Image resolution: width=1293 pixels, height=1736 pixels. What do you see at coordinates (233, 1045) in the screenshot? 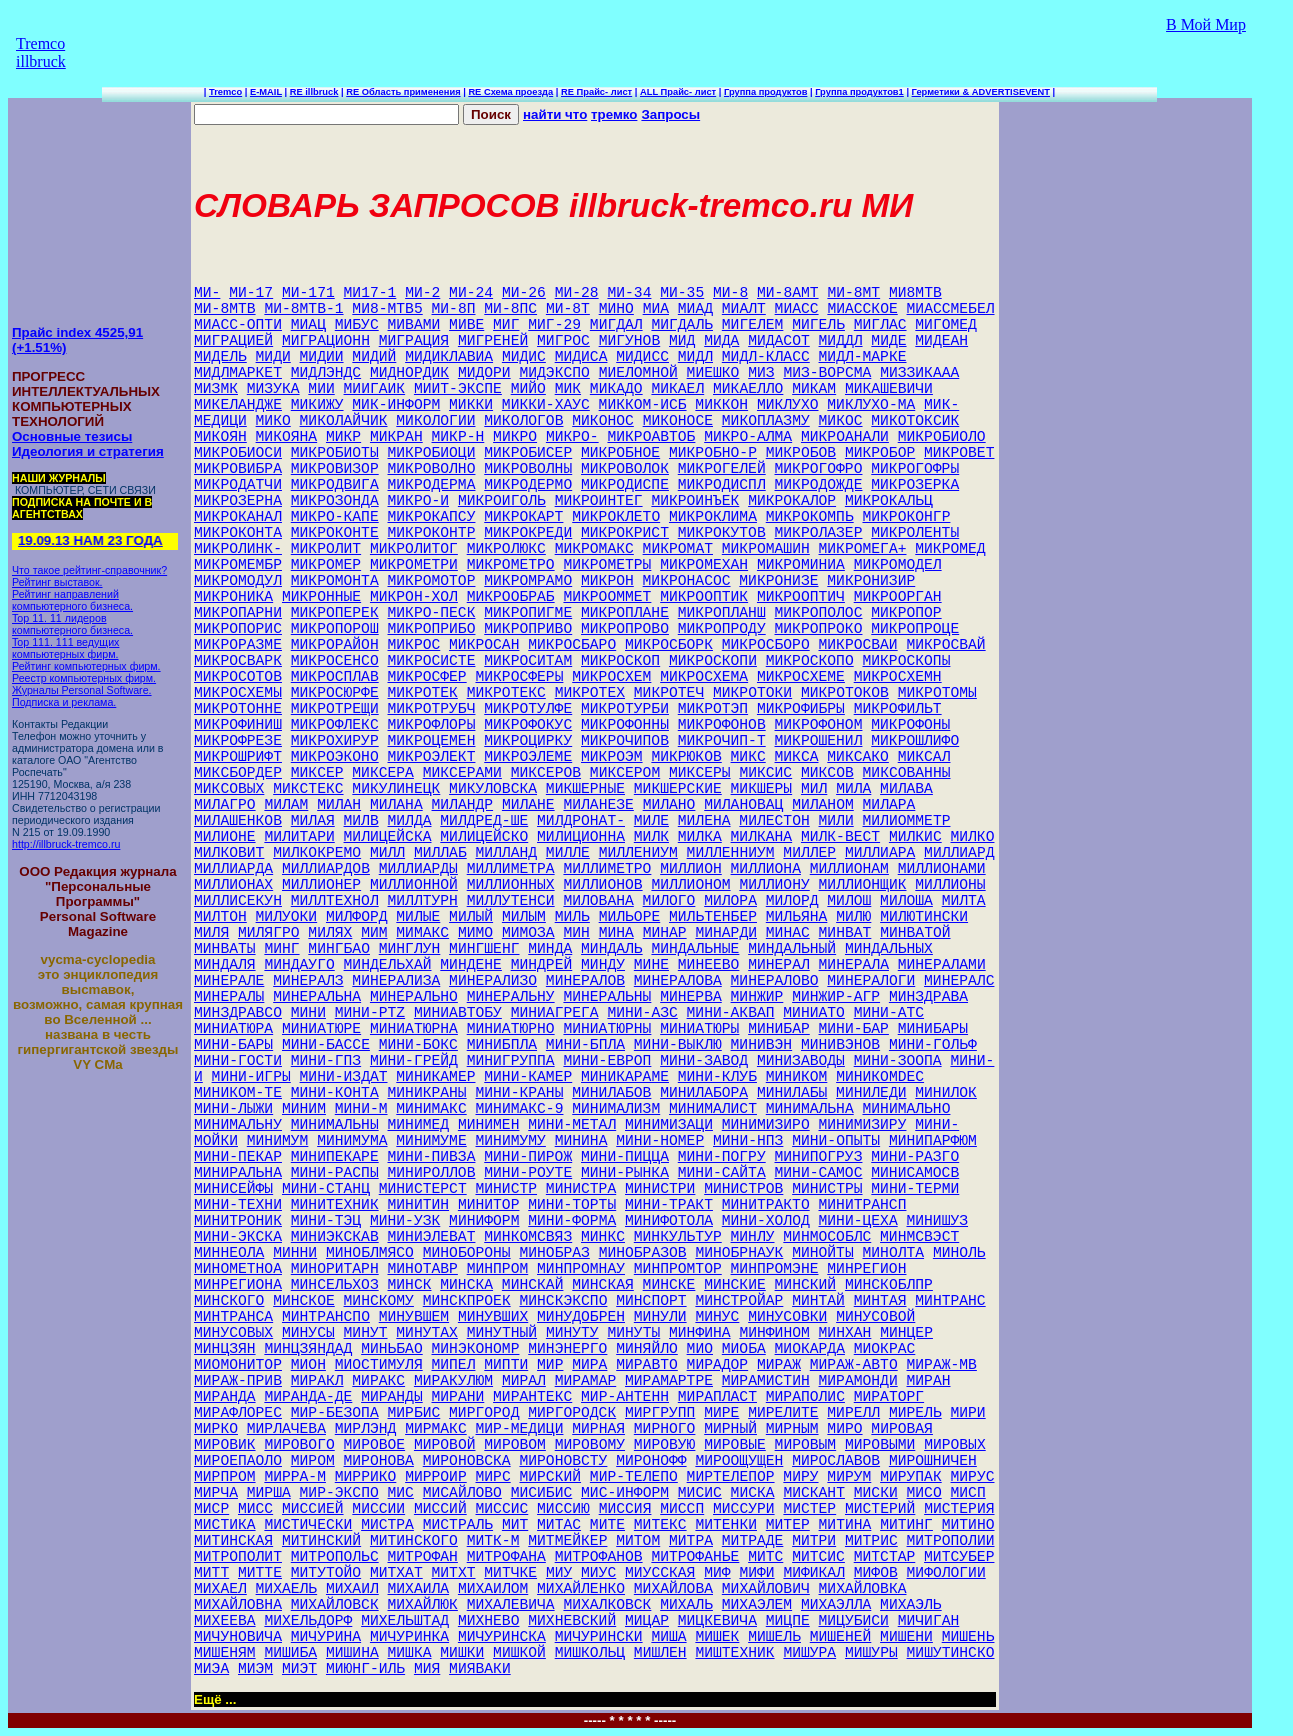
I see `МИНИ-БАРЫ` at bounding box center [233, 1045].